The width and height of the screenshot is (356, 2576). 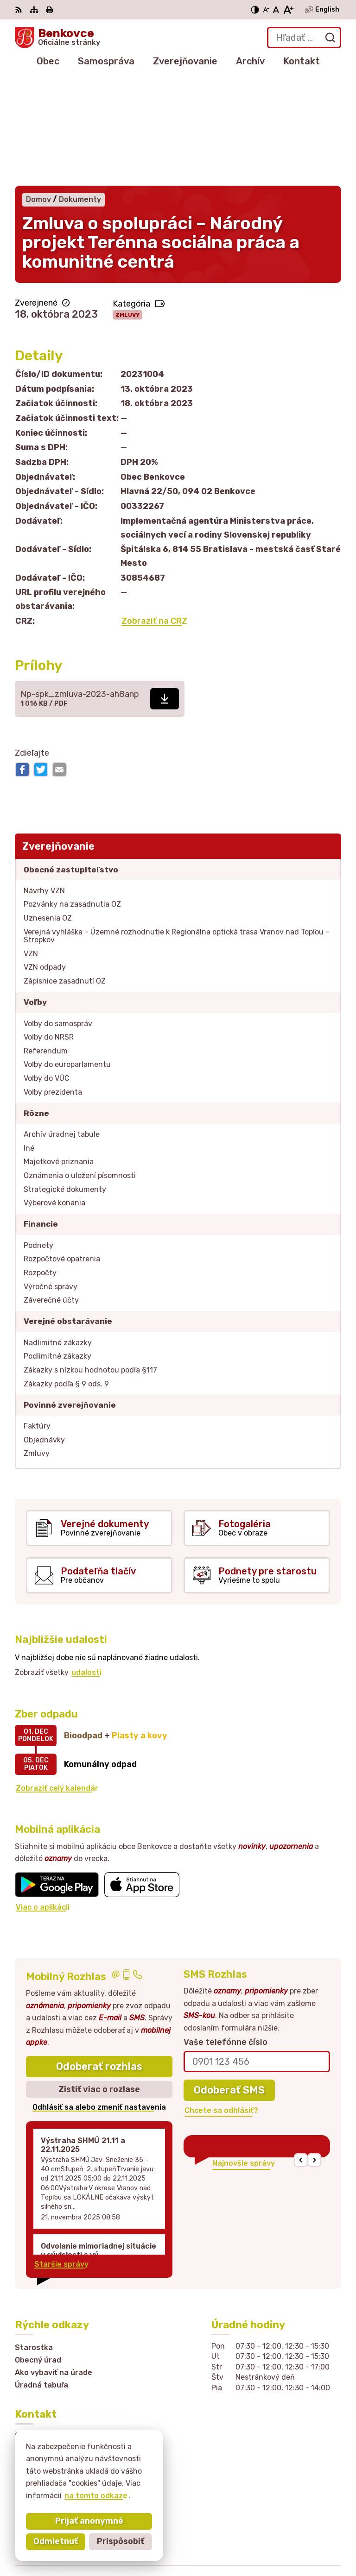 What do you see at coordinates (127, 207) in the screenshot?
I see `Zmluvy` at bounding box center [127, 207].